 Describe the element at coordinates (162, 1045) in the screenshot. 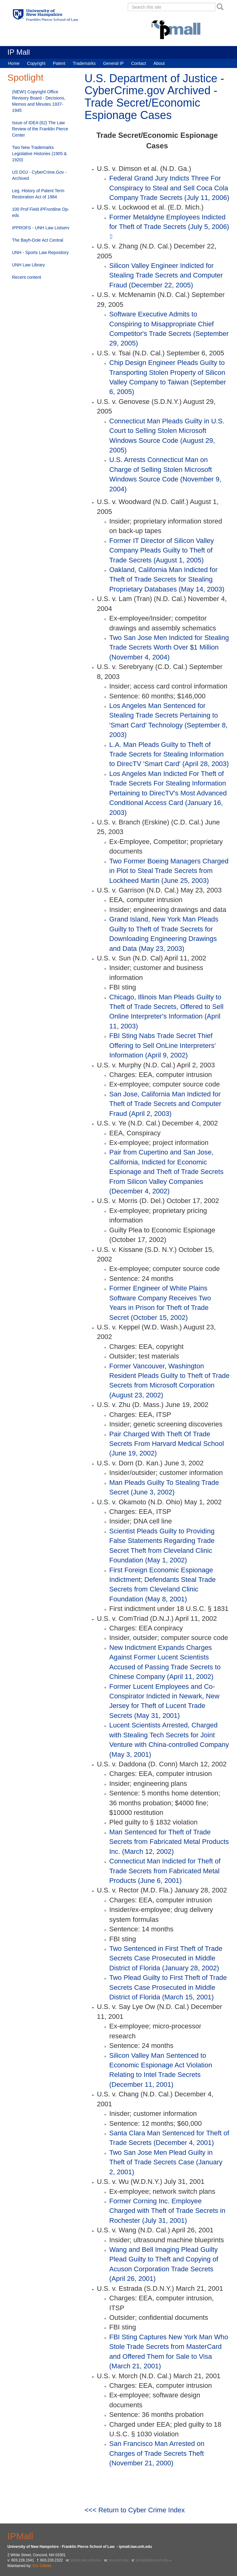

I see `FBI Sting Nabs Trade Secret Thief Offering to Sell OnLine Interpreters' Information (April 9, 2002)` at that location.